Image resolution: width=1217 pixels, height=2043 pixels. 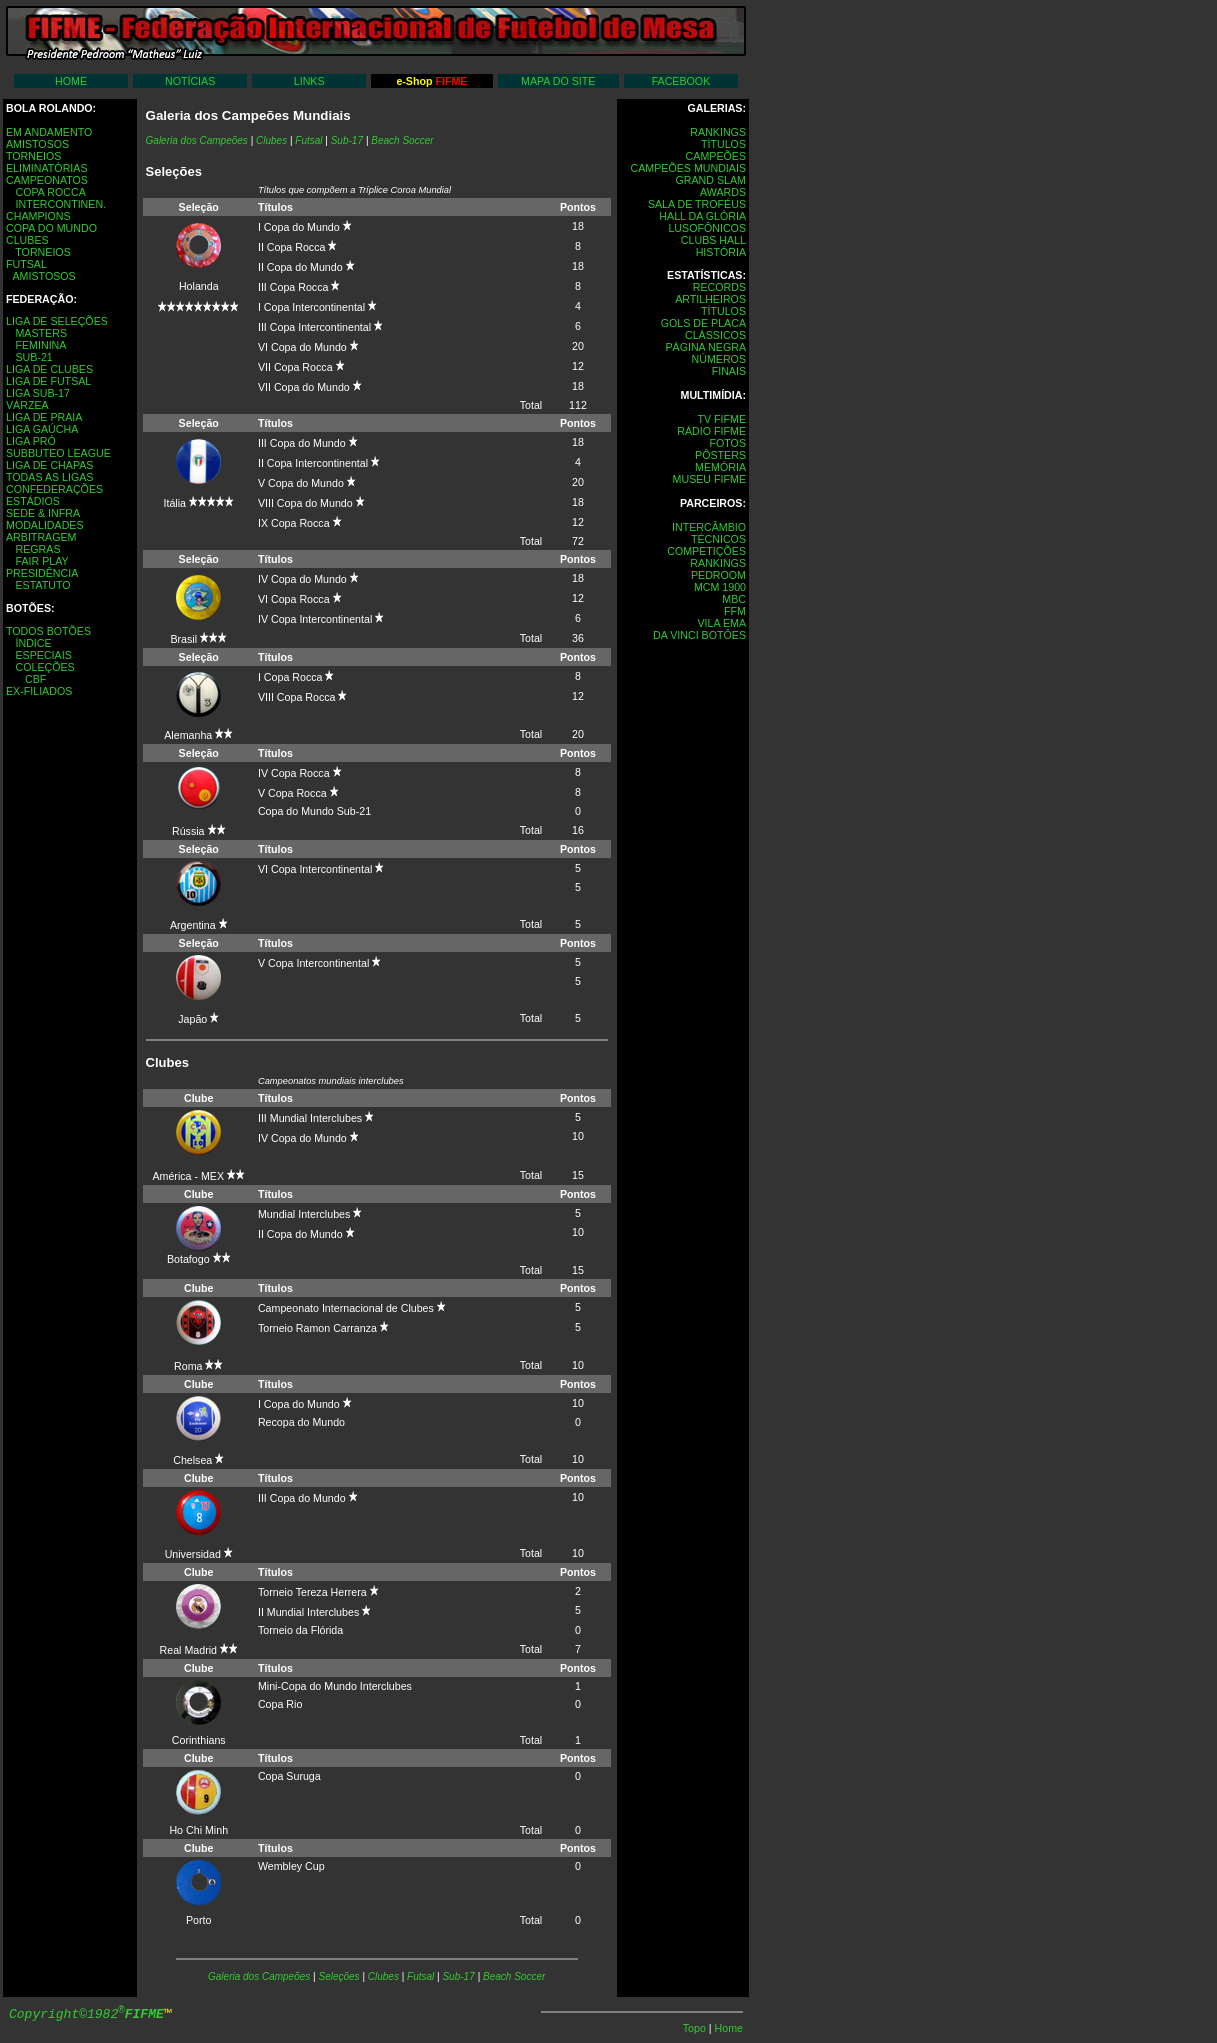 What do you see at coordinates (709, 479) in the screenshot?
I see `MUSEU FIFME` at bounding box center [709, 479].